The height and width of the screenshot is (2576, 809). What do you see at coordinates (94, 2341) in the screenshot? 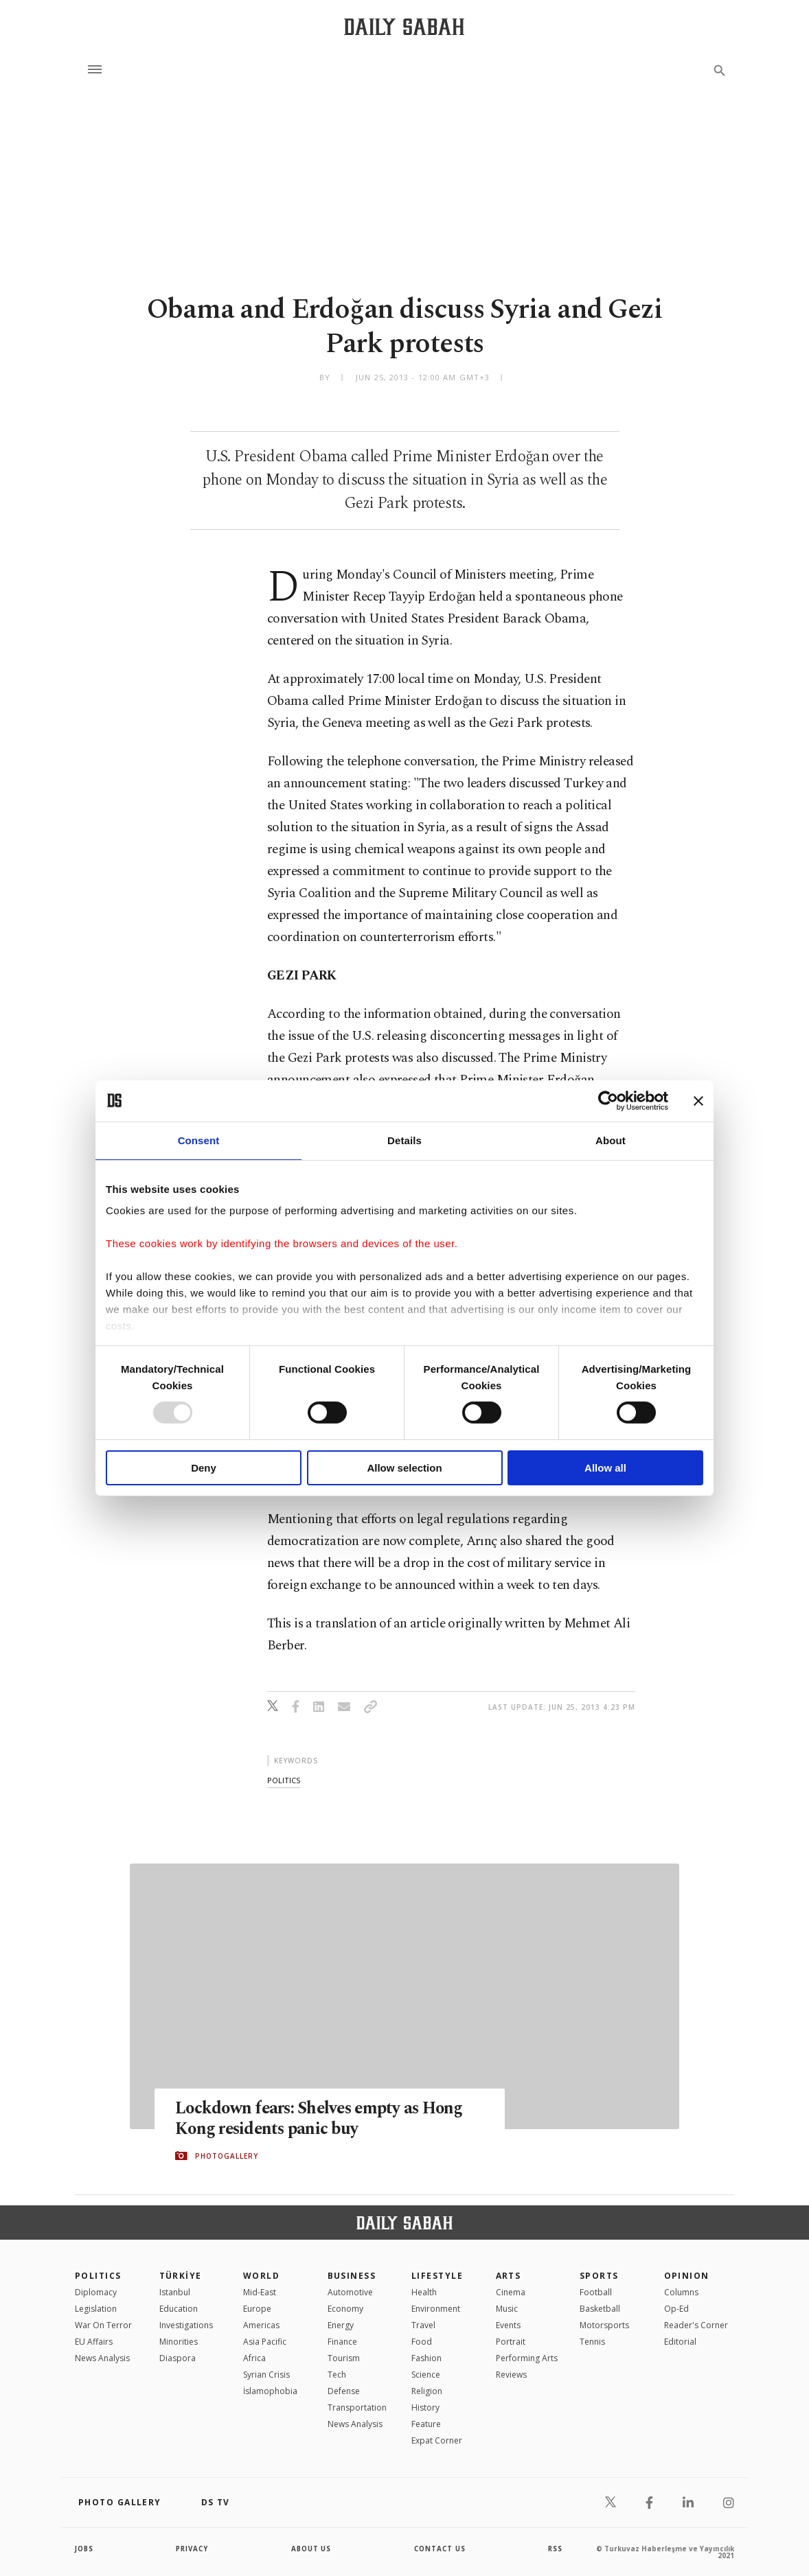
I see `EU Affairs` at bounding box center [94, 2341].